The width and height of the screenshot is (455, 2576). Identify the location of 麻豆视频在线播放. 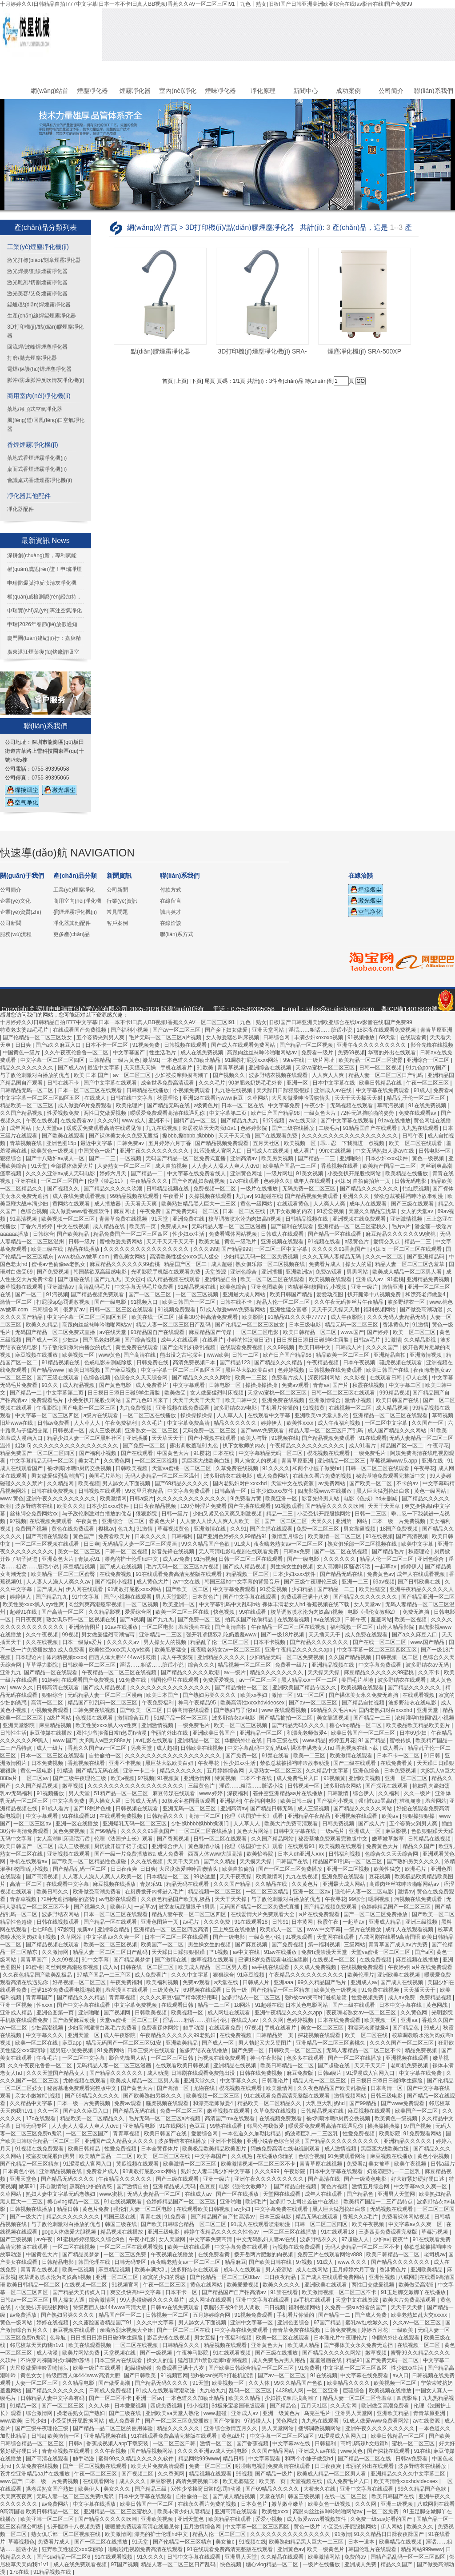
(37, 1355).